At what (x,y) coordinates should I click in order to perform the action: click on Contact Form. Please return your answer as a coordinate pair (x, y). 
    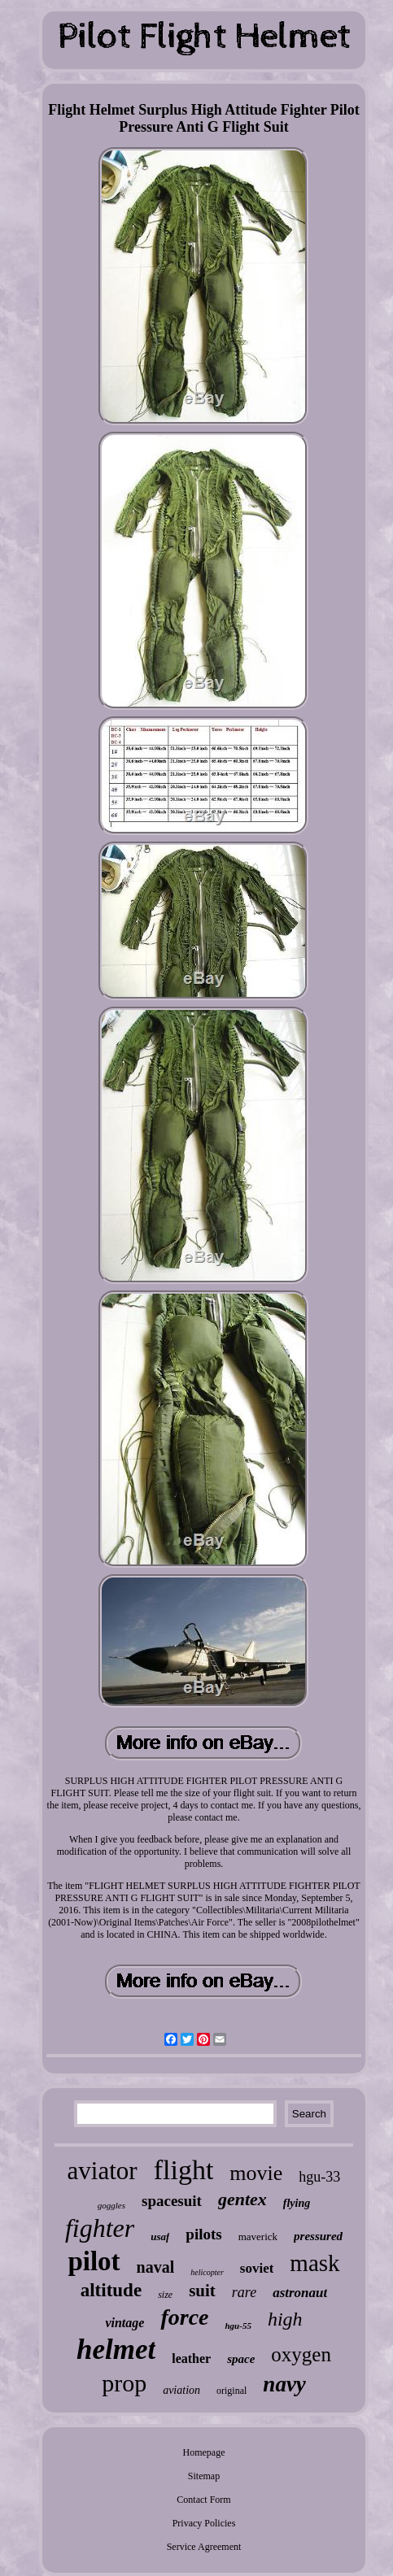
    Looking at the image, I should click on (203, 2499).